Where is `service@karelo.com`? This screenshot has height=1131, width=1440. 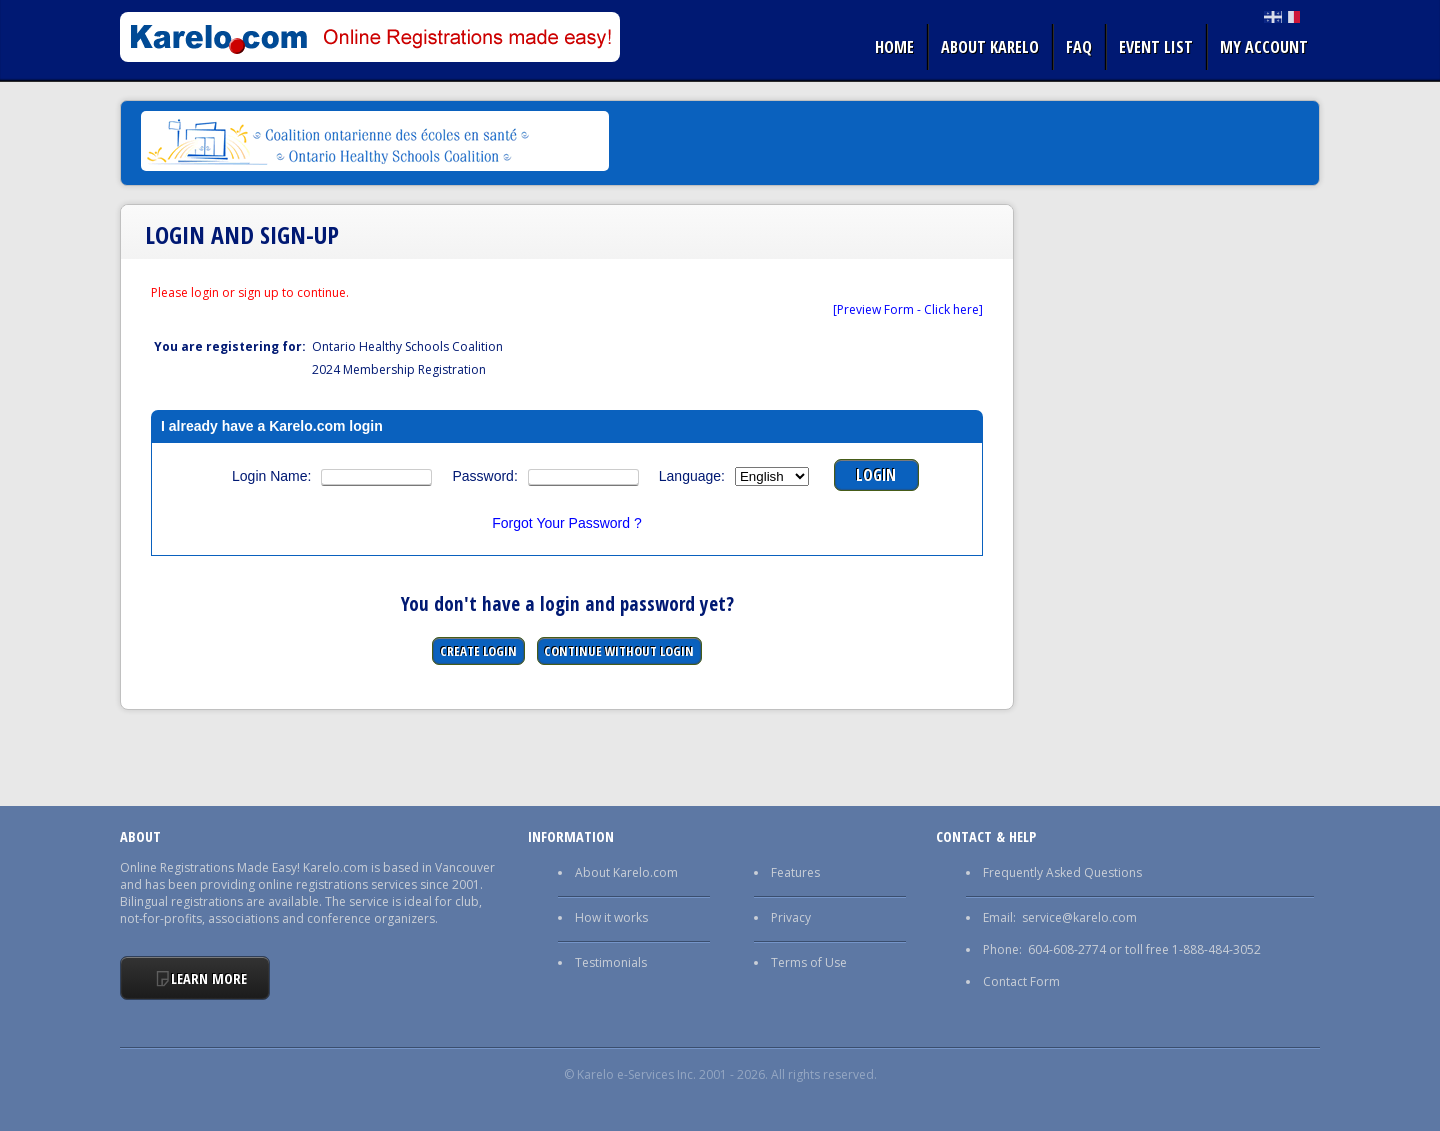
service@karelo.com is located at coordinates (1079, 917).